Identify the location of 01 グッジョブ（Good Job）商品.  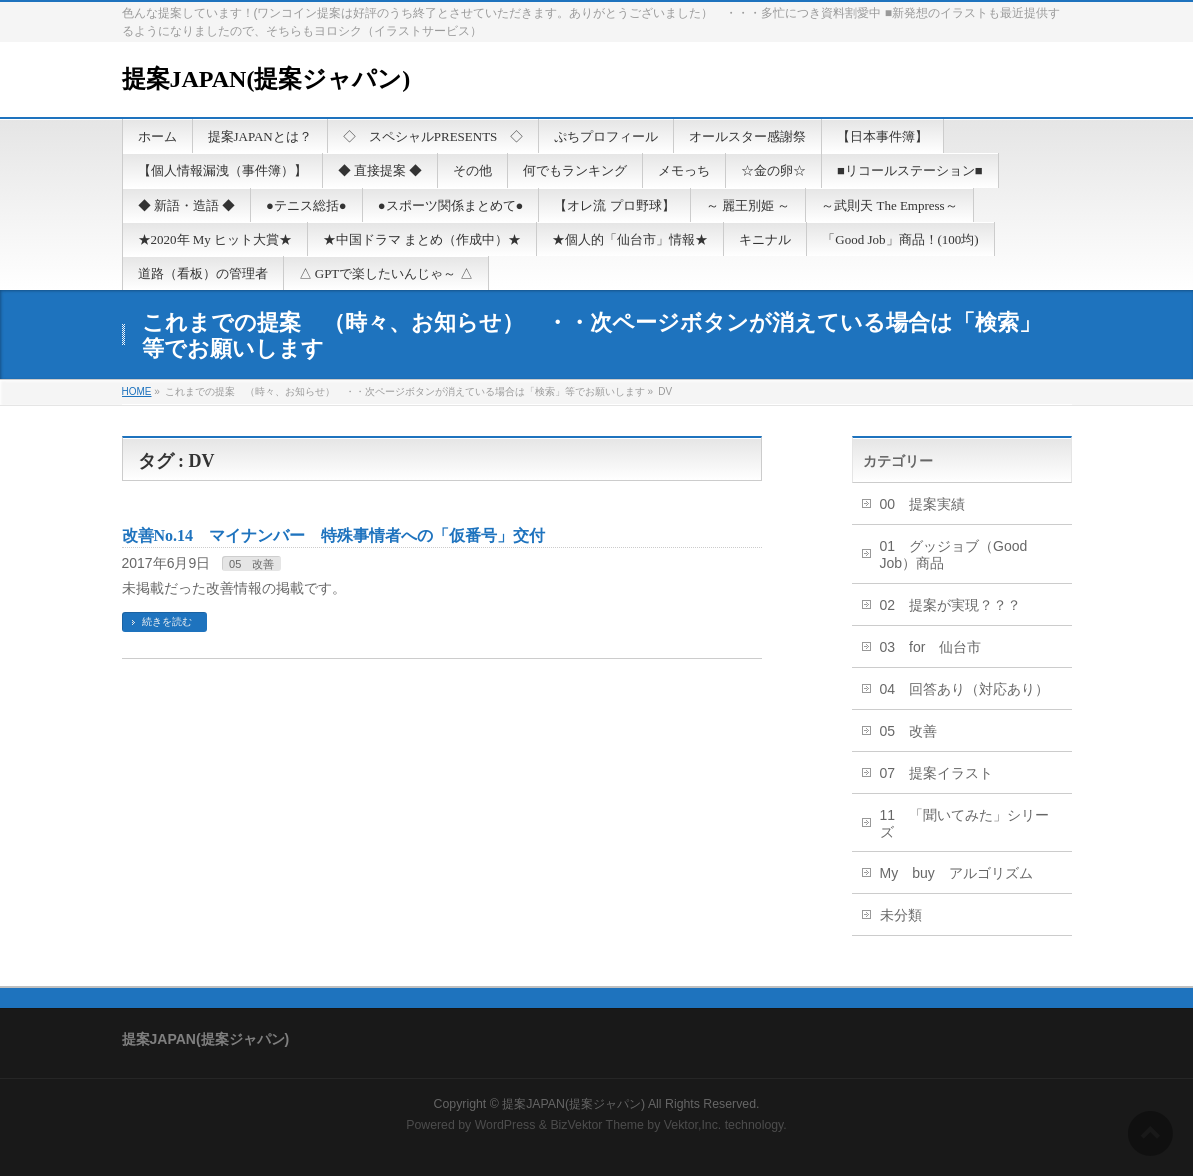
(954, 554).